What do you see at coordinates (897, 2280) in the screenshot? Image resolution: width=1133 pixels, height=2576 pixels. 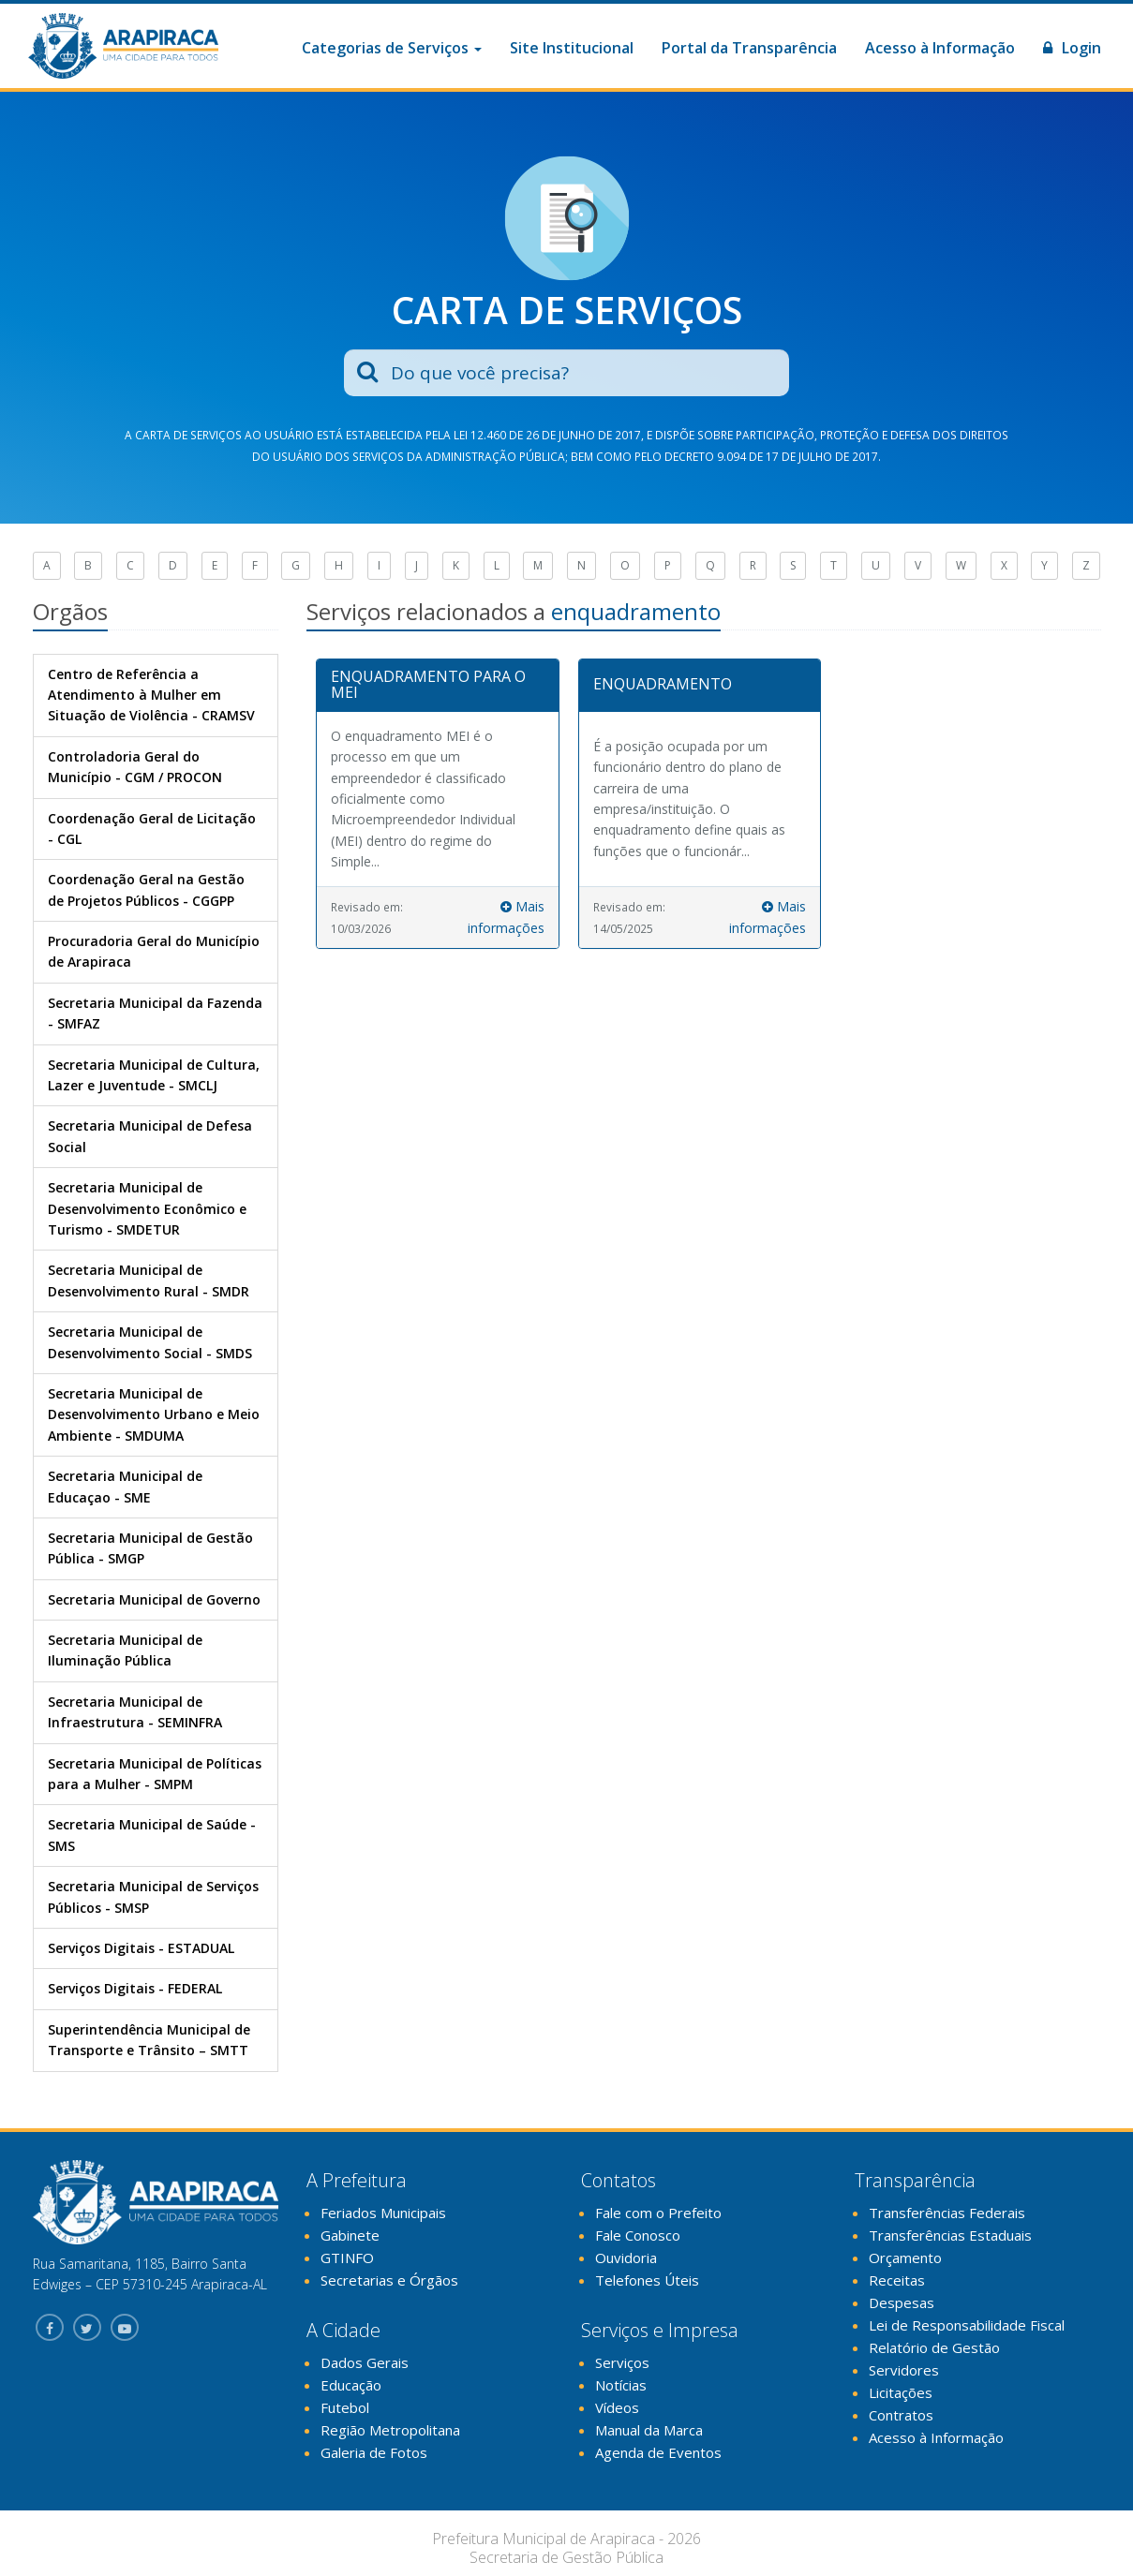 I see `Receitas` at bounding box center [897, 2280].